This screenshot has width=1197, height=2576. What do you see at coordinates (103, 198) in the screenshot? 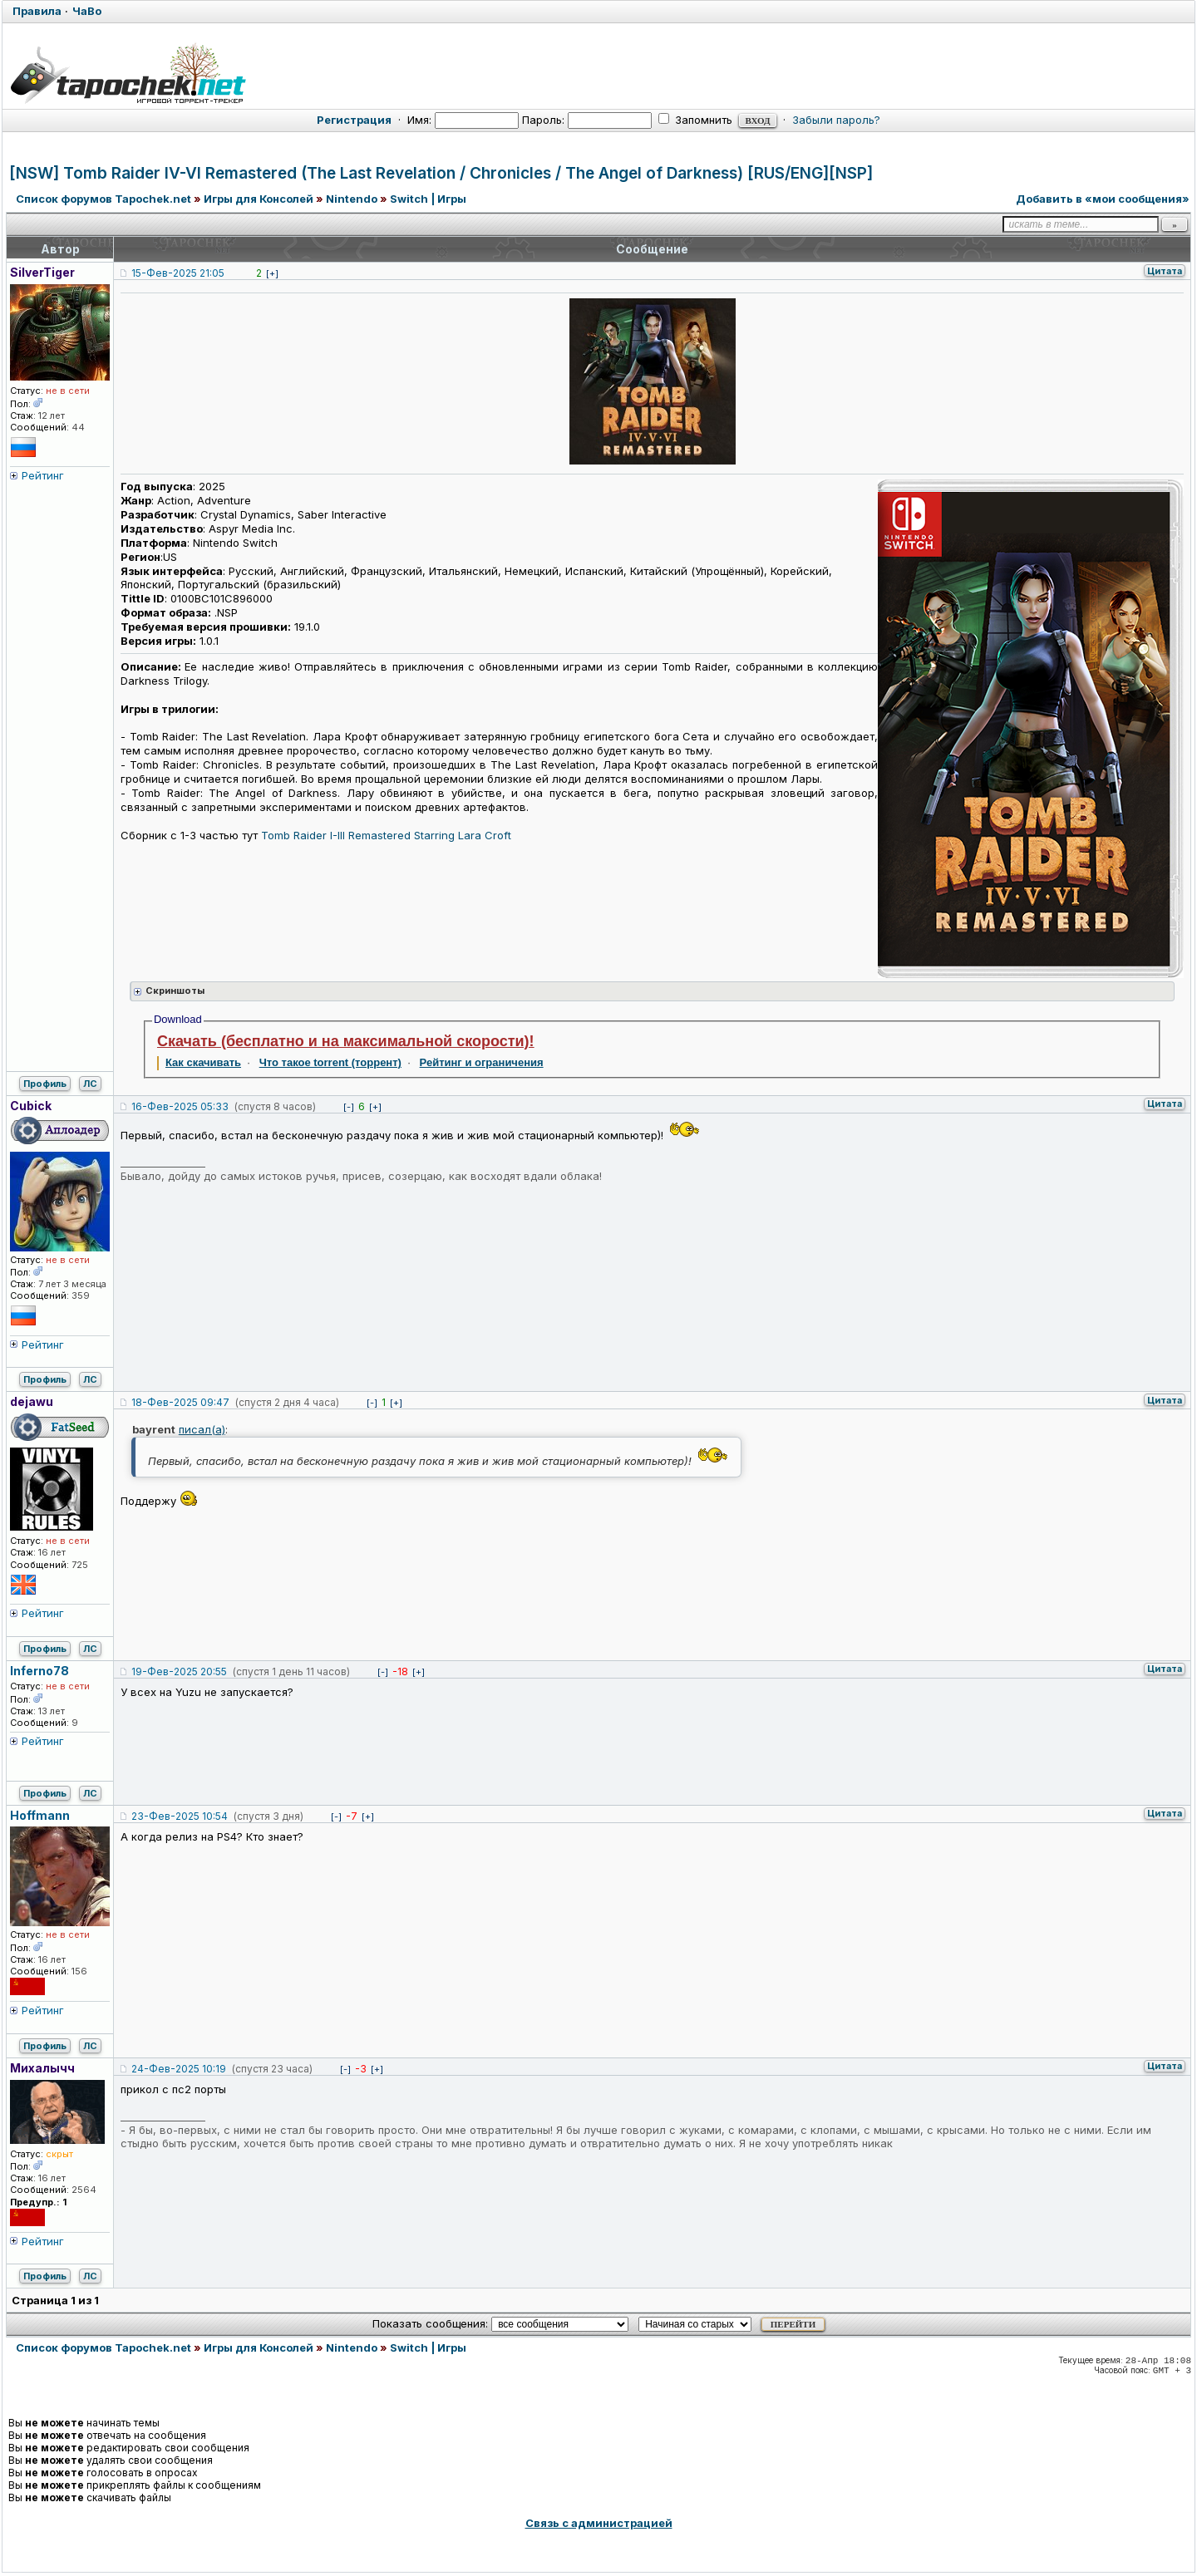
I see `Список форумов Tapochek.net` at bounding box center [103, 198].